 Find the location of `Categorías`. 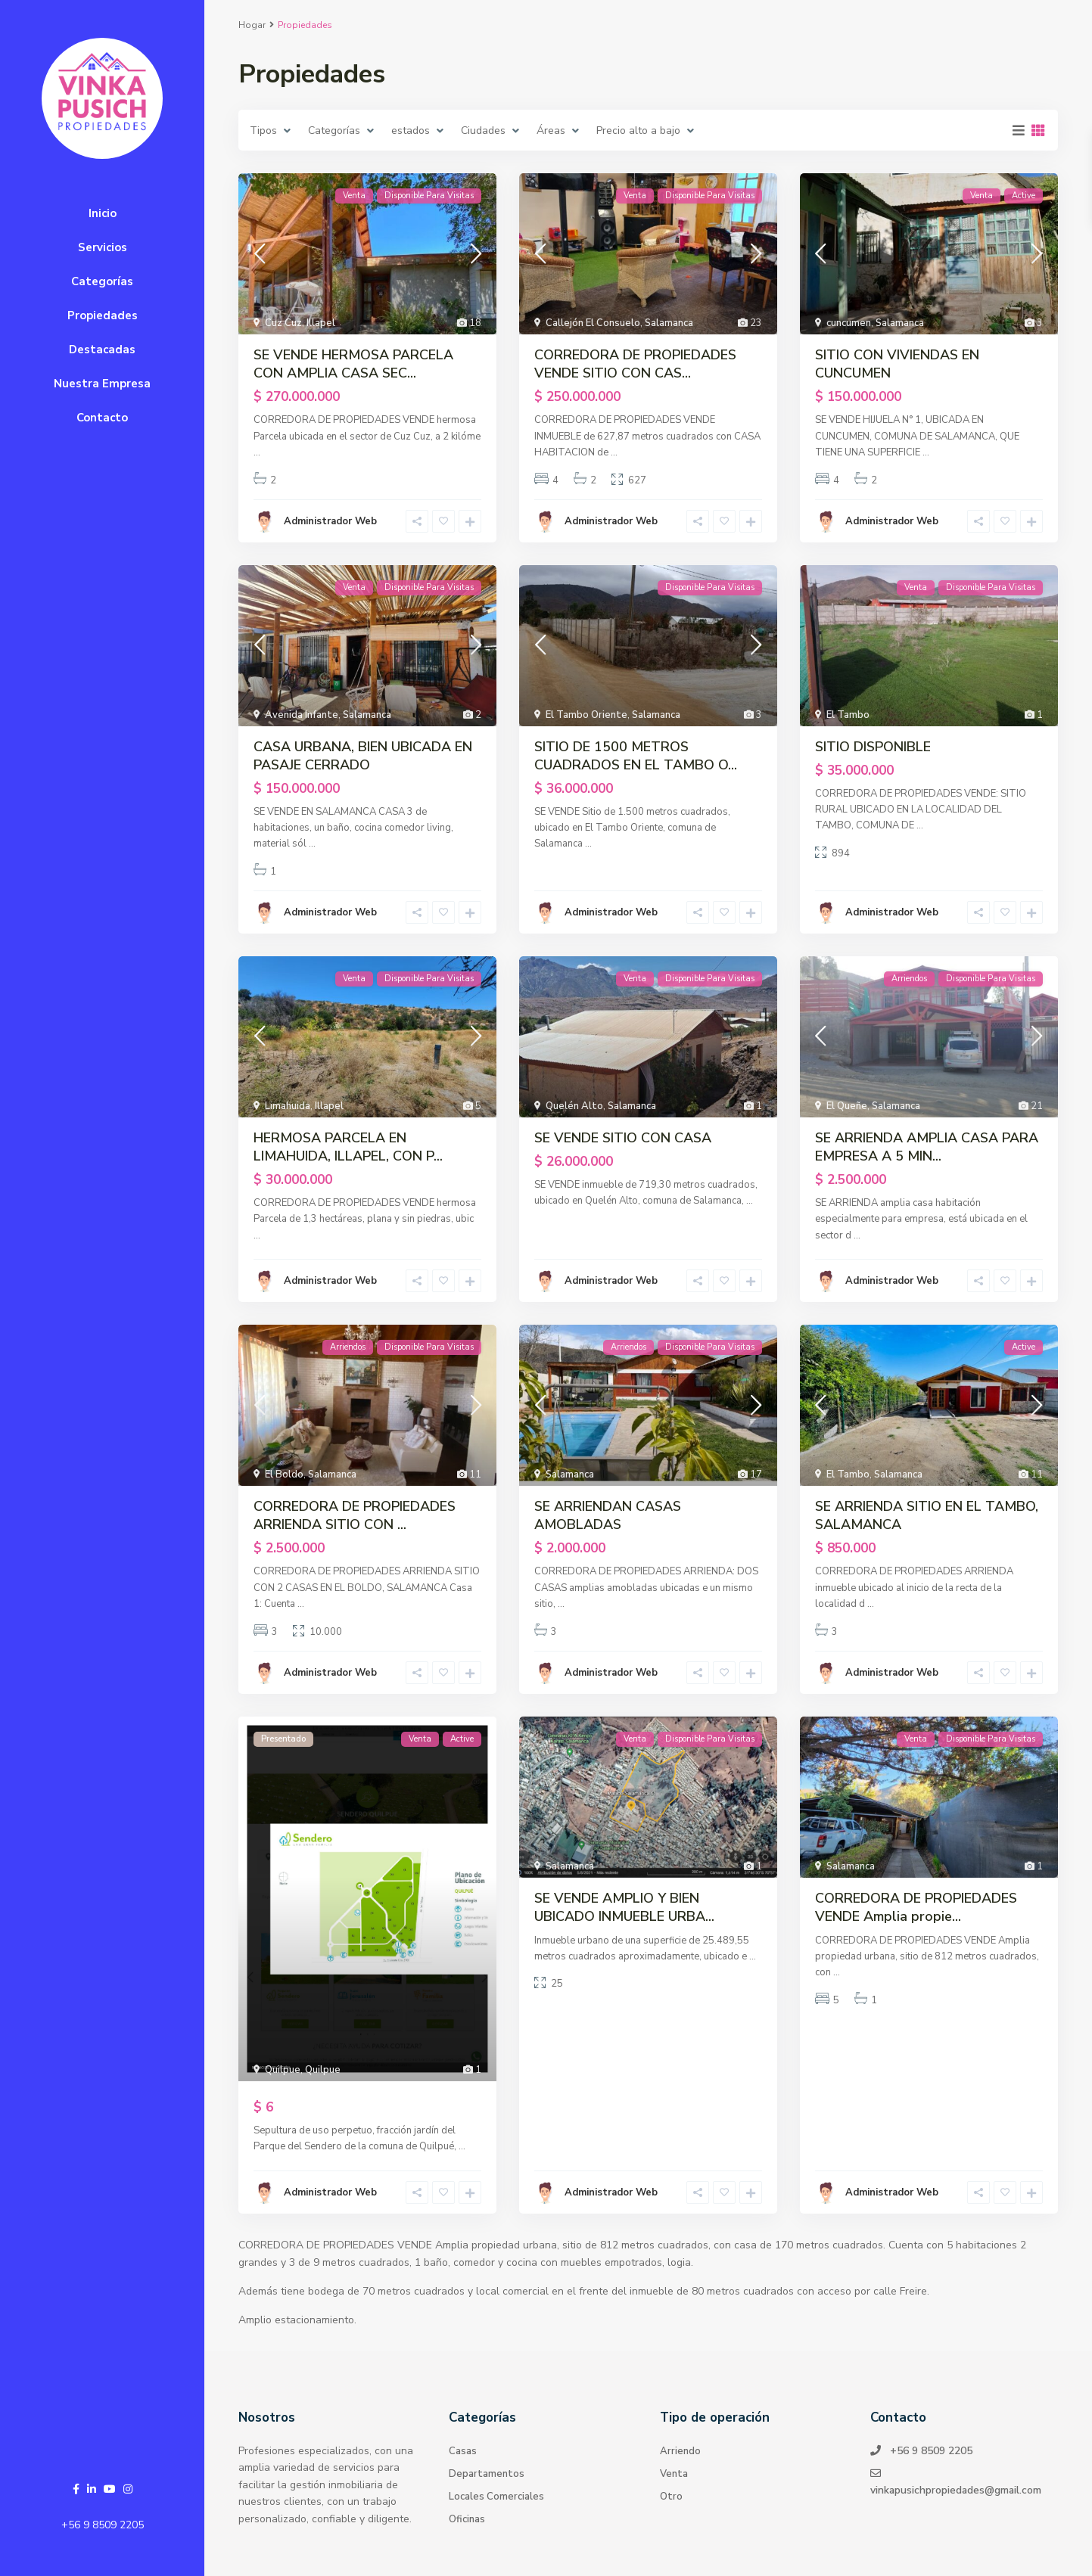

Categorías is located at coordinates (102, 281).